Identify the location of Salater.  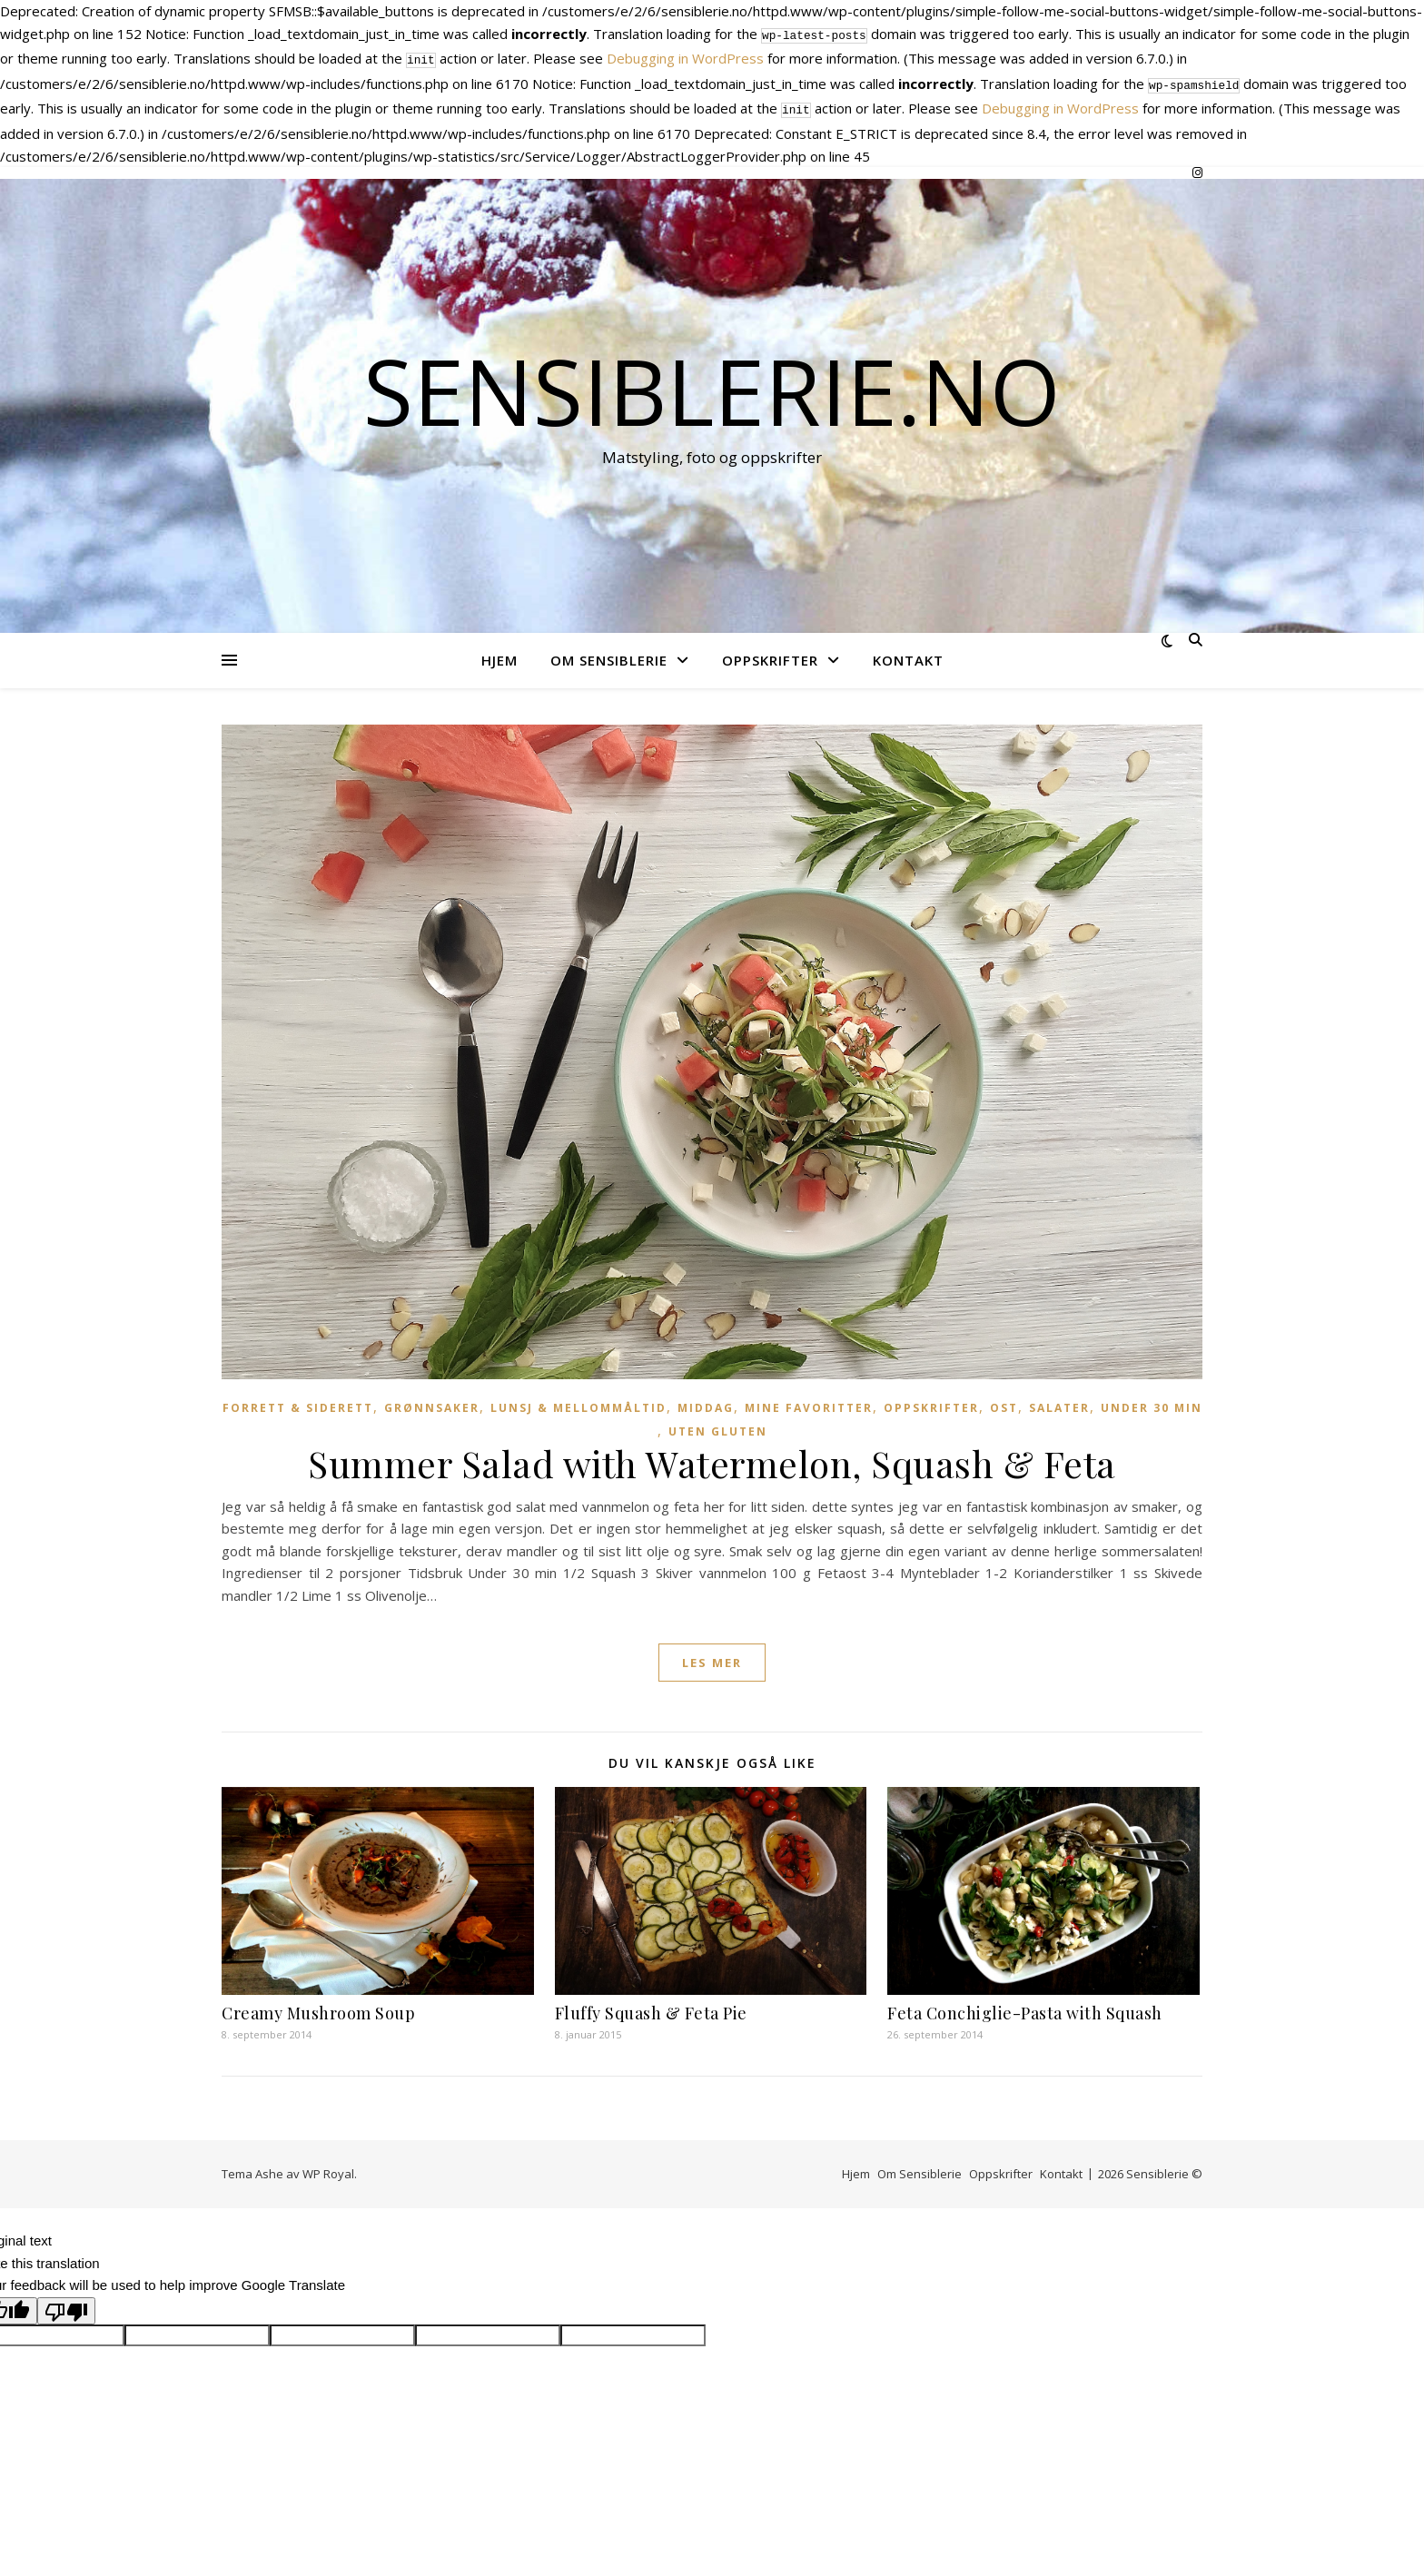
(1059, 1400).